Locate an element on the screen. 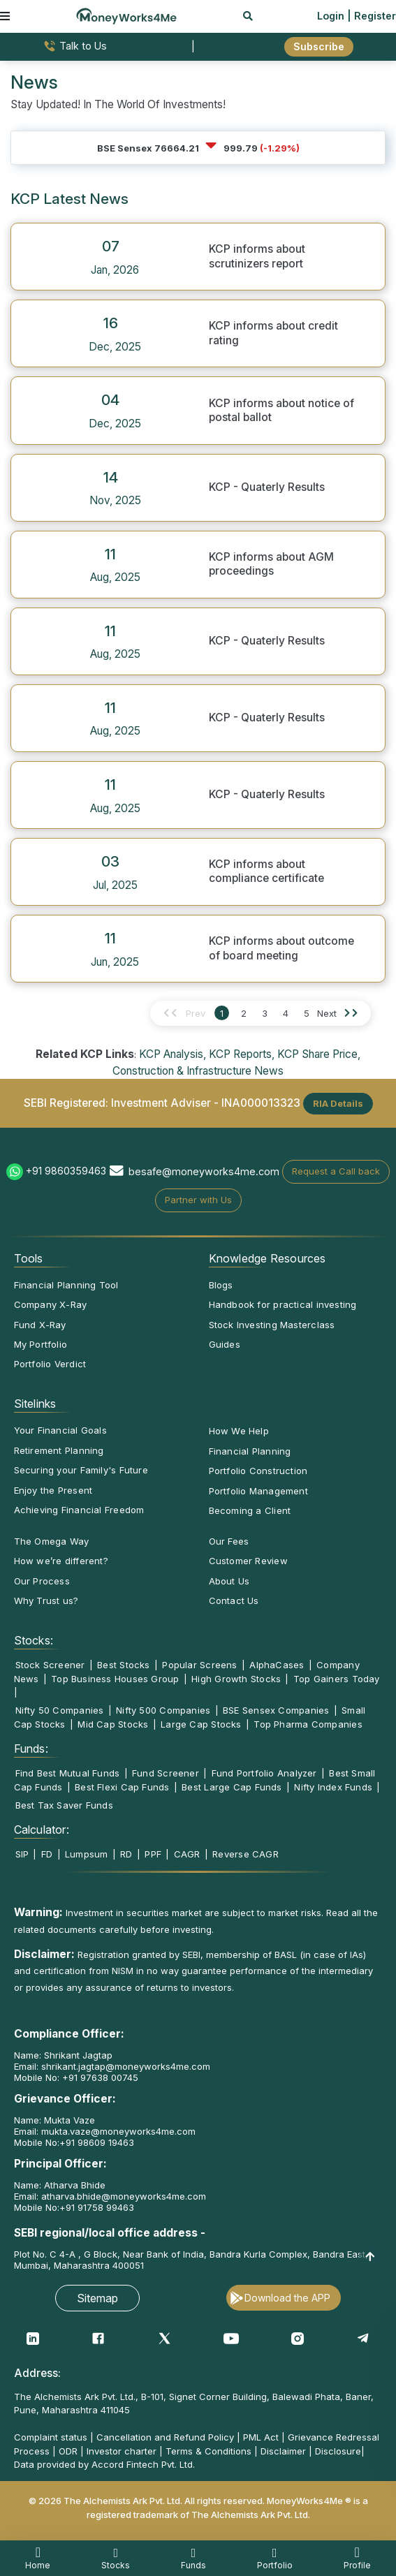 This screenshot has width=396, height=2576. Investor charter is located at coordinates (121, 2451).